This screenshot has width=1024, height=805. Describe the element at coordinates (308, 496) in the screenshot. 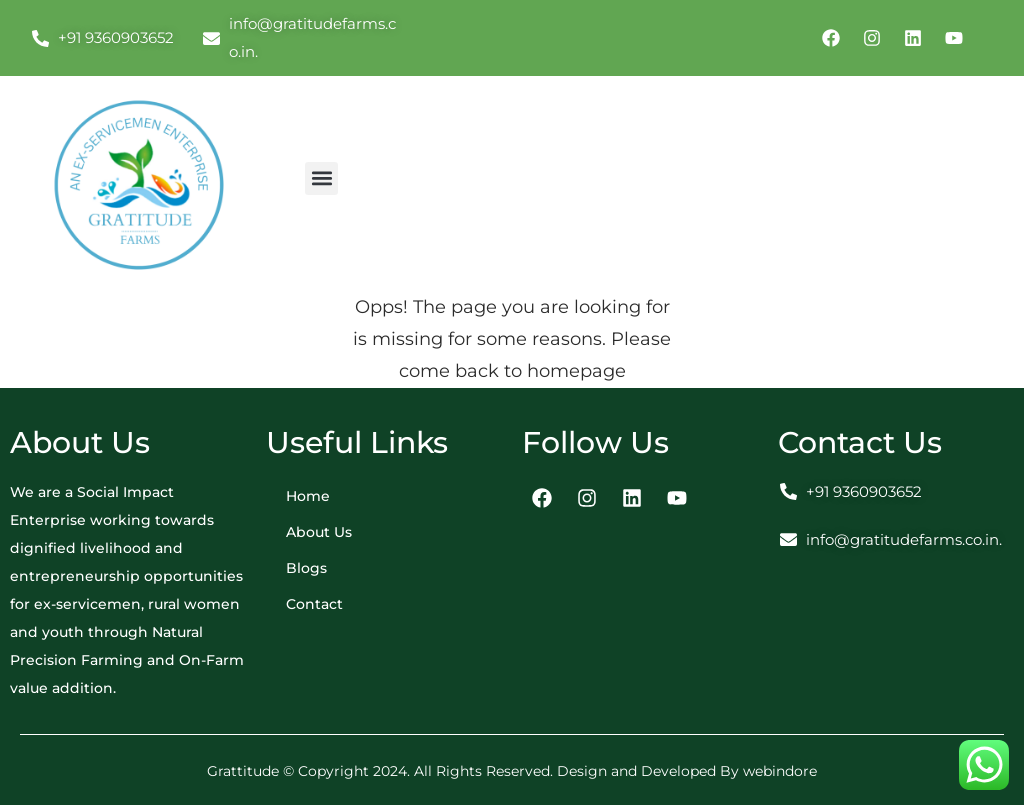

I see `Home` at that location.